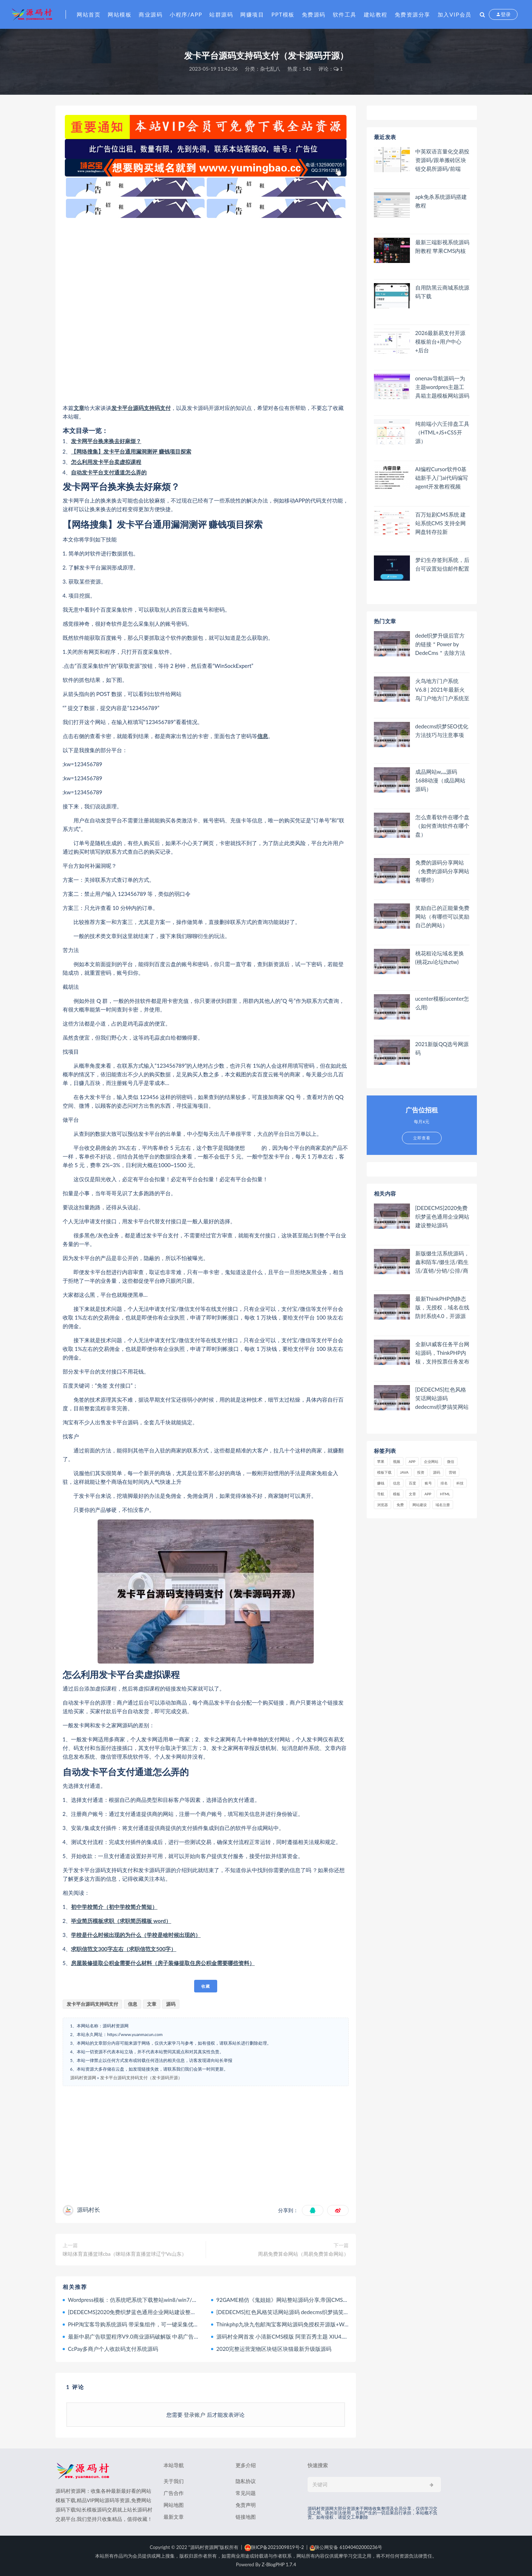  Describe the element at coordinates (109, 472) in the screenshot. I see `自动发卡平台支付通道怎么弄的` at that location.